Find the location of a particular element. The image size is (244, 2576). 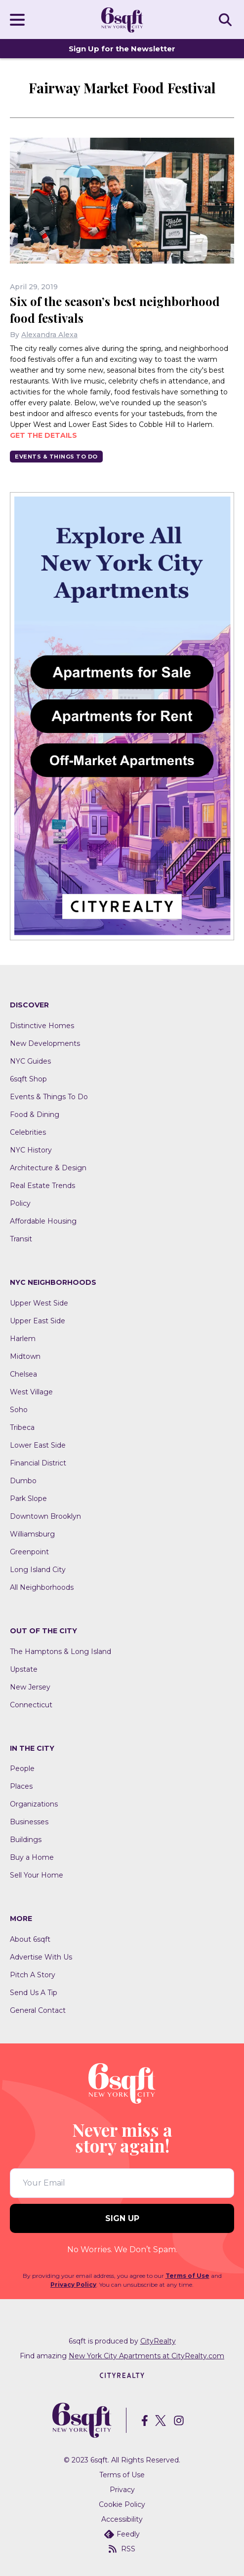

Connecticut is located at coordinates (31, 1704).